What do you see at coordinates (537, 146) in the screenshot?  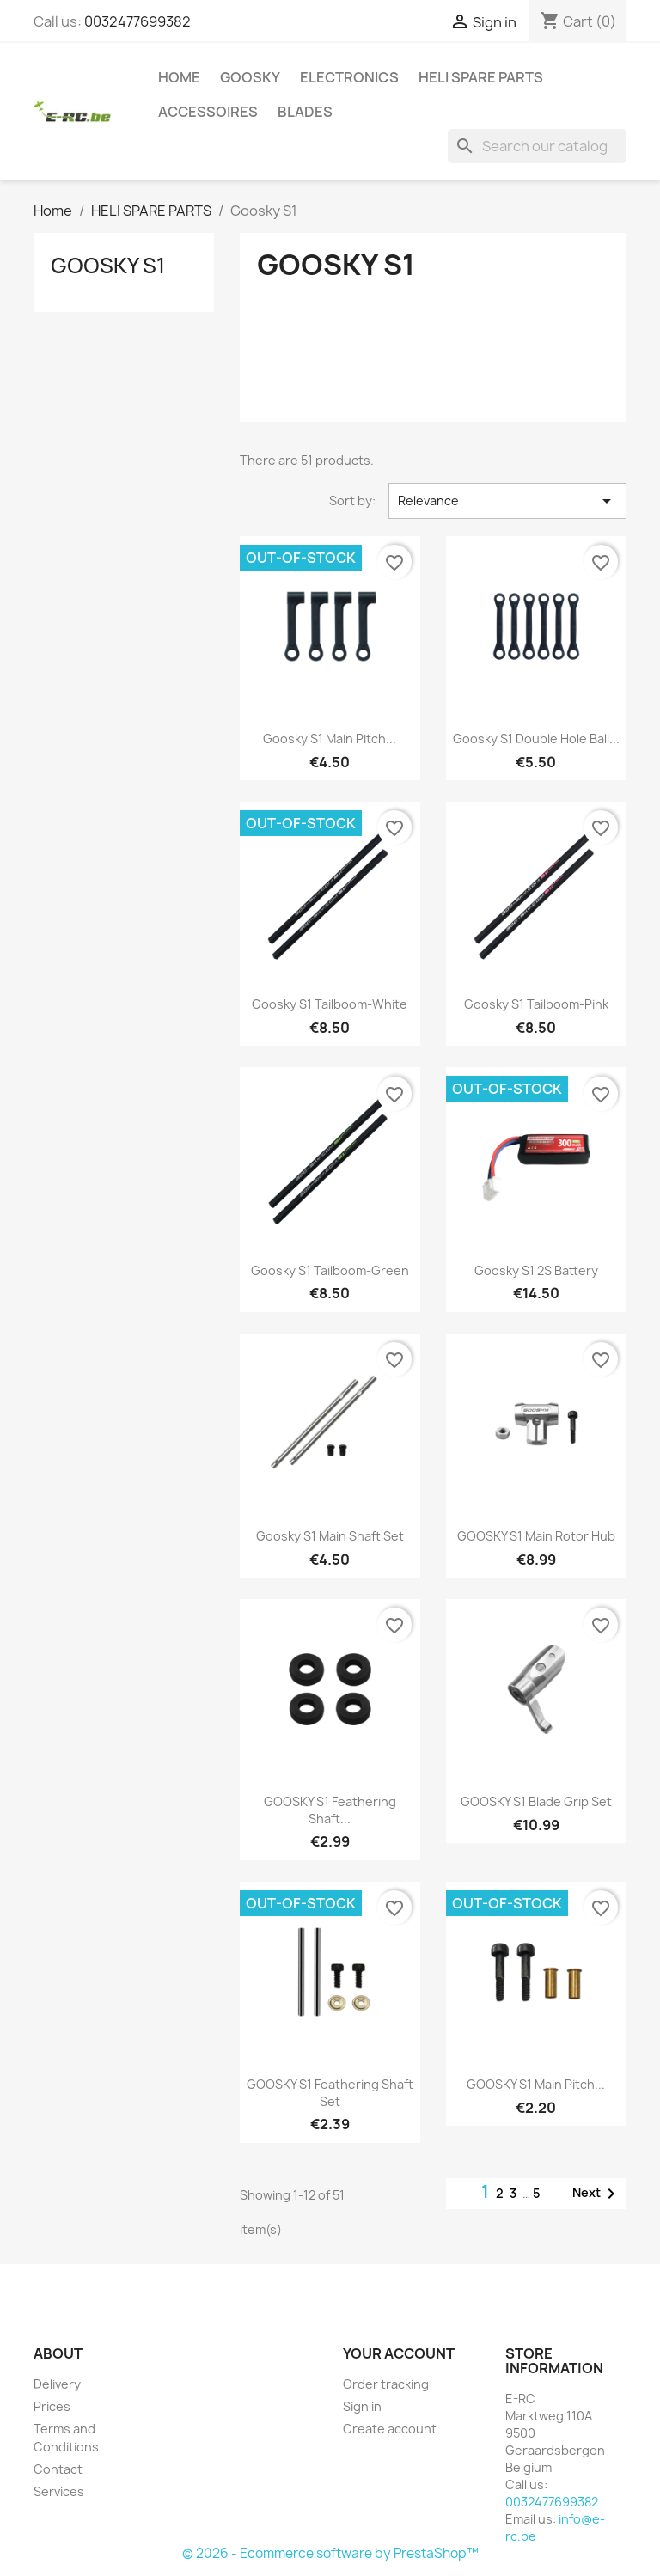 I see `[Search]` at bounding box center [537, 146].